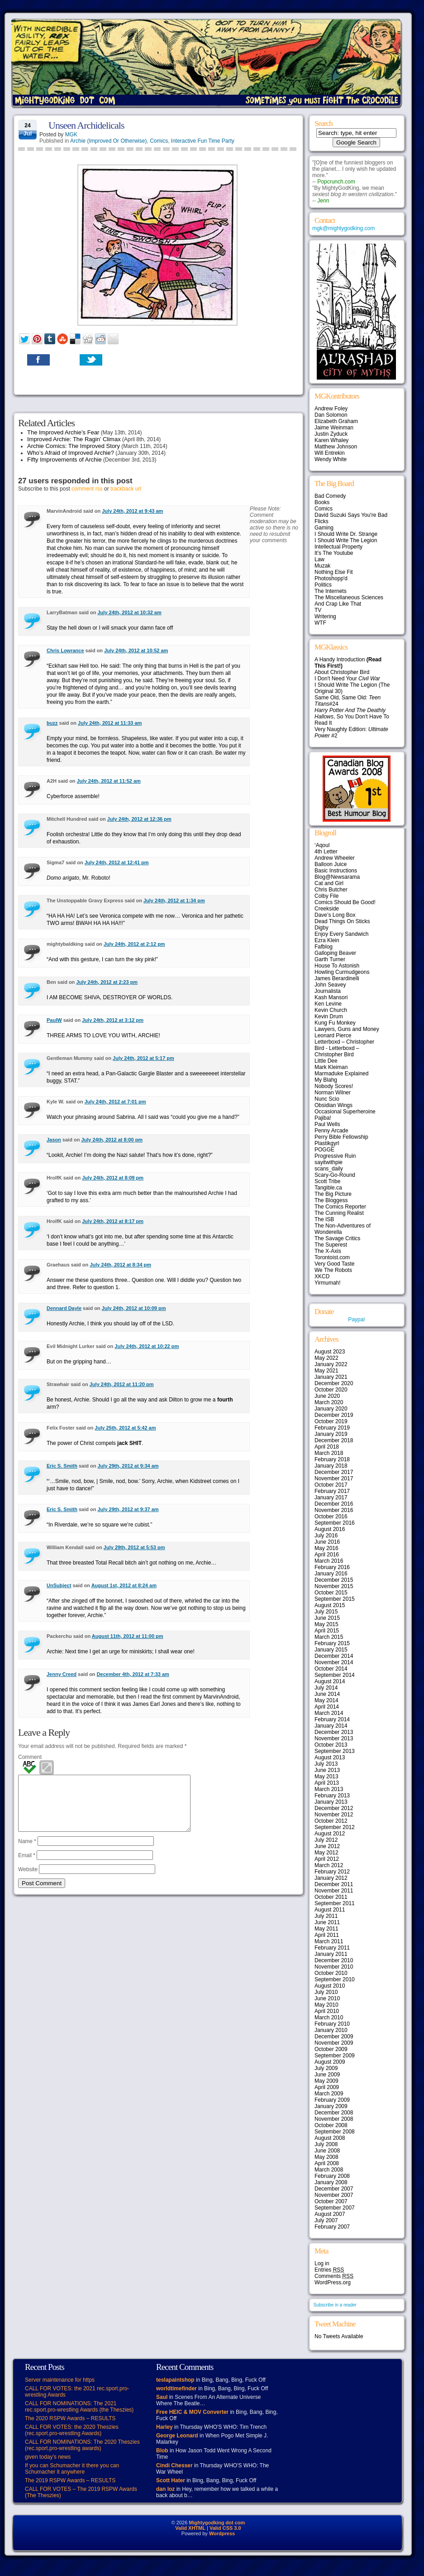 The height and width of the screenshot is (2576, 424). Describe the element at coordinates (341, 1073) in the screenshot. I see `Marmaduke Explained` at that location.